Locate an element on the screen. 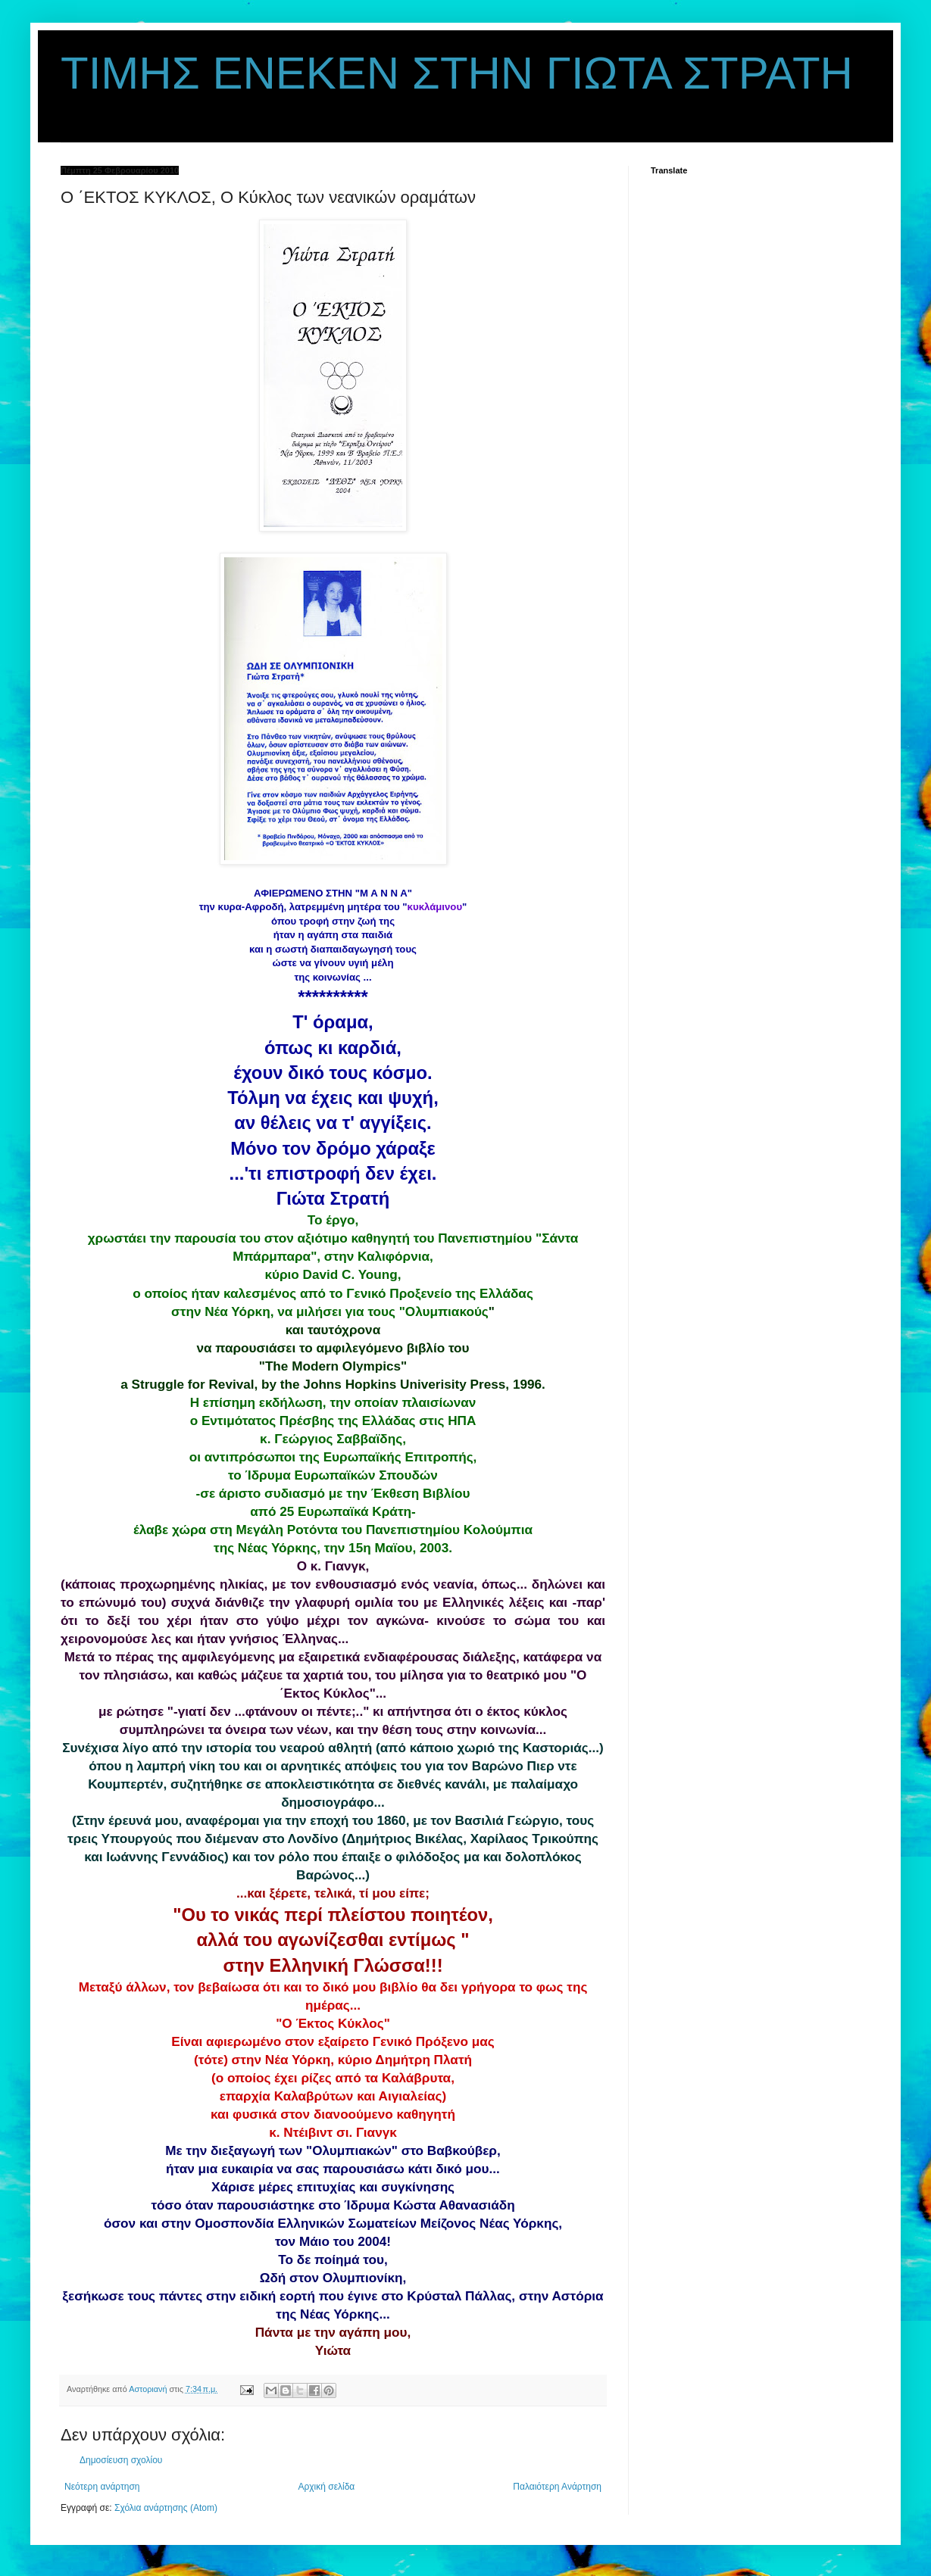  Σχόλια ανάρτησης (Atom) is located at coordinates (165, 2508).